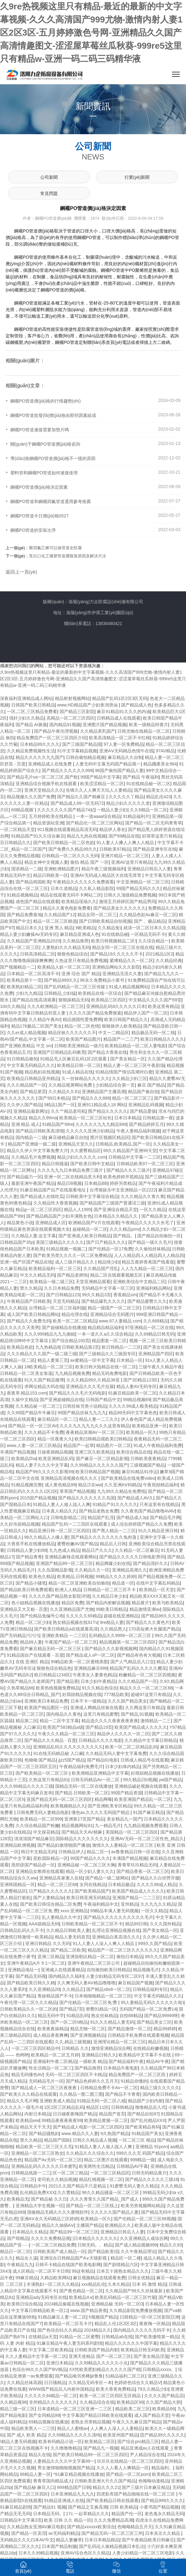 This screenshot has height=2576, width=186. Describe the element at coordinates (162, 1039) in the screenshot. I see `欧美日韩精品久久久久` at that location.